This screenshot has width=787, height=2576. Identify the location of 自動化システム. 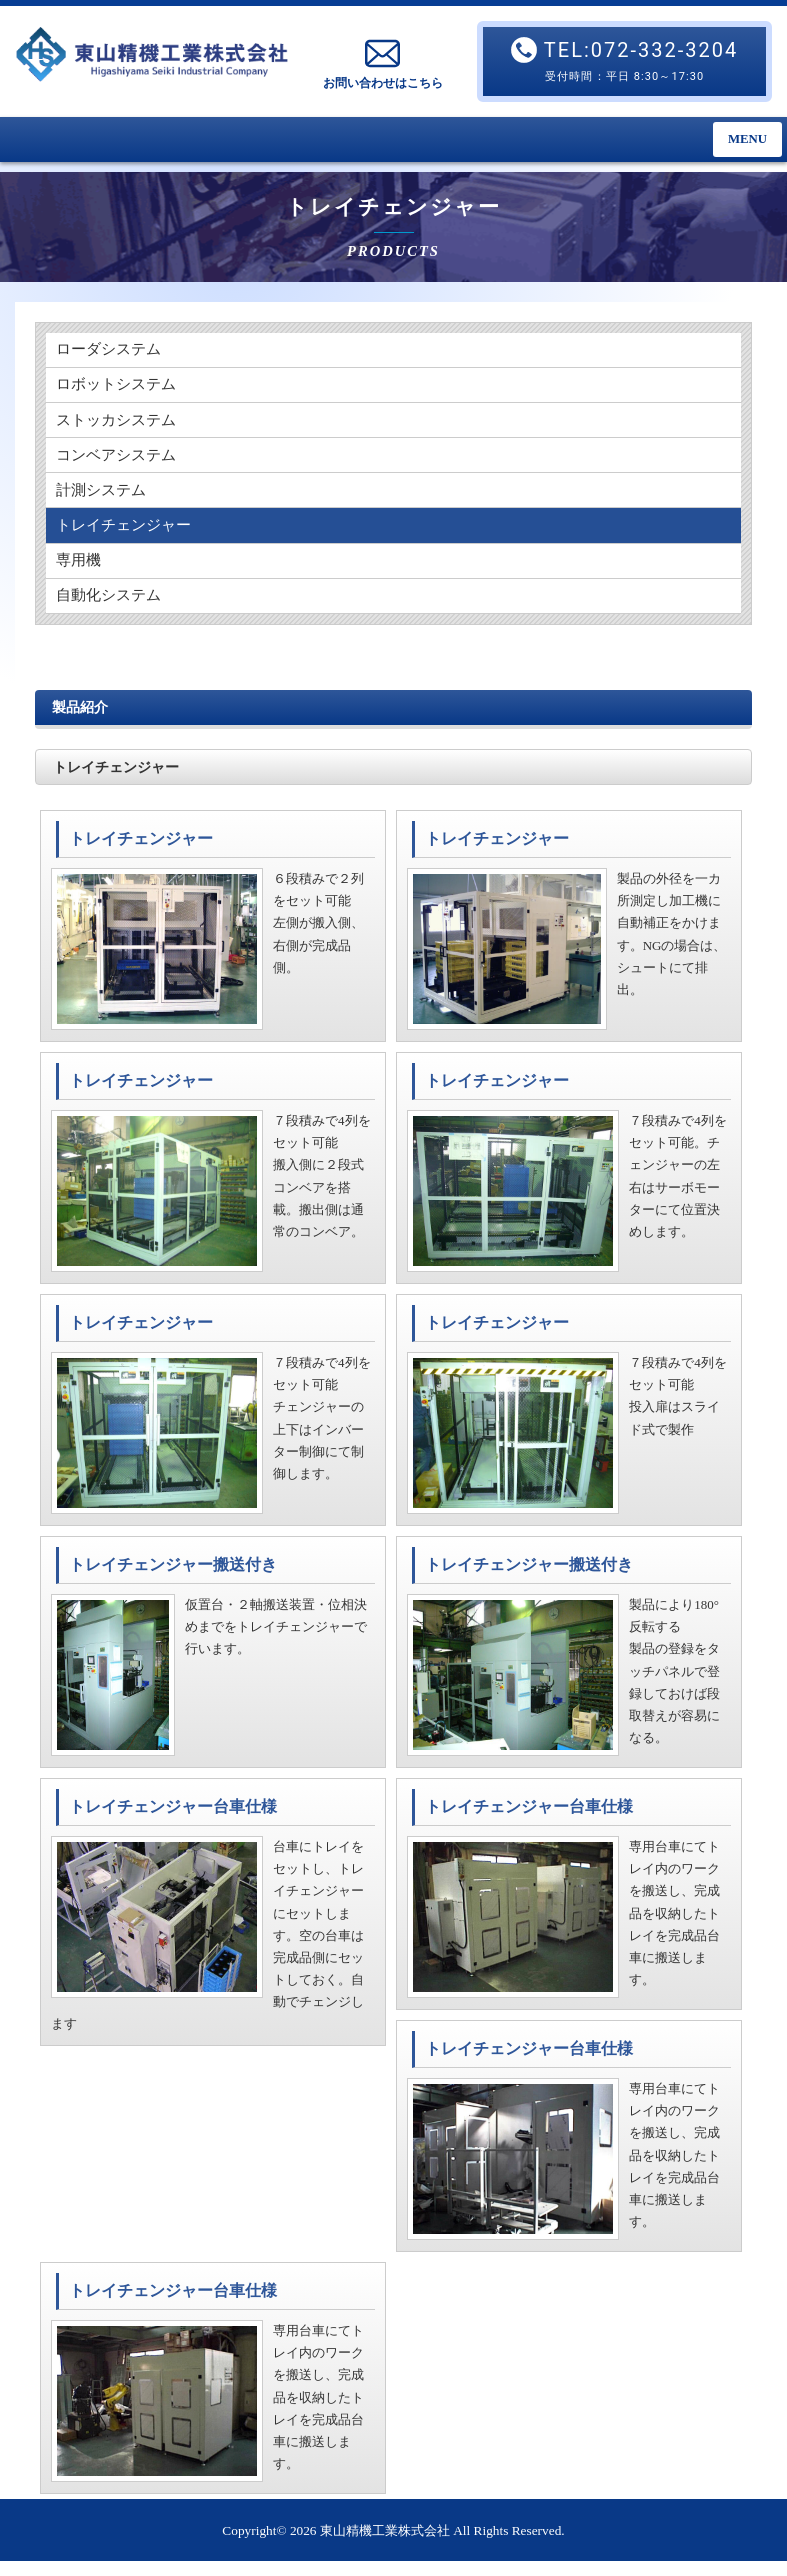
(112, 609).